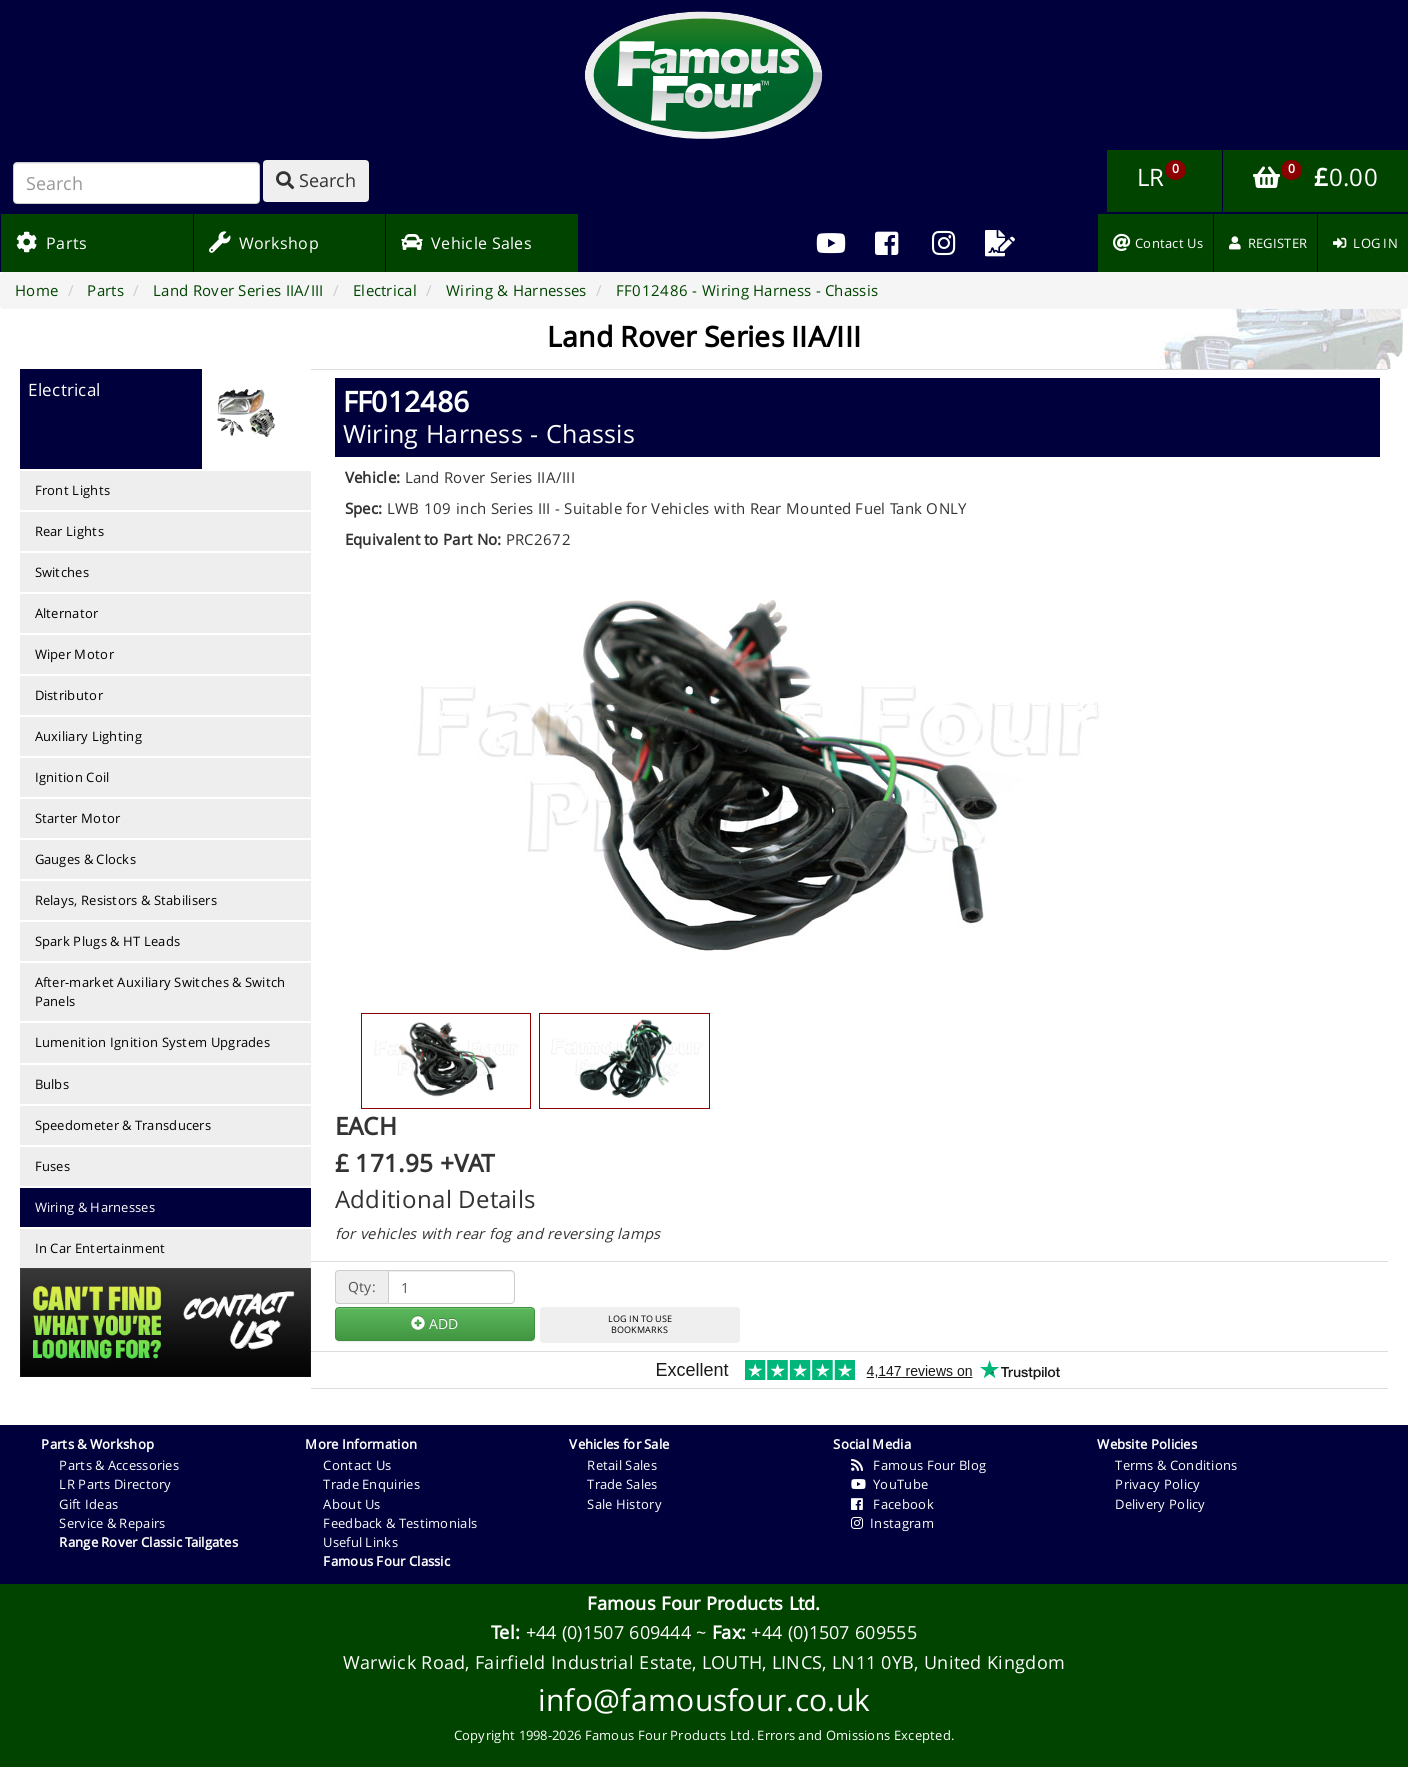 The width and height of the screenshot is (1408, 1767). Describe the element at coordinates (160, 991) in the screenshot. I see `After-market Auxiliary Switches & Switch Panels` at that location.